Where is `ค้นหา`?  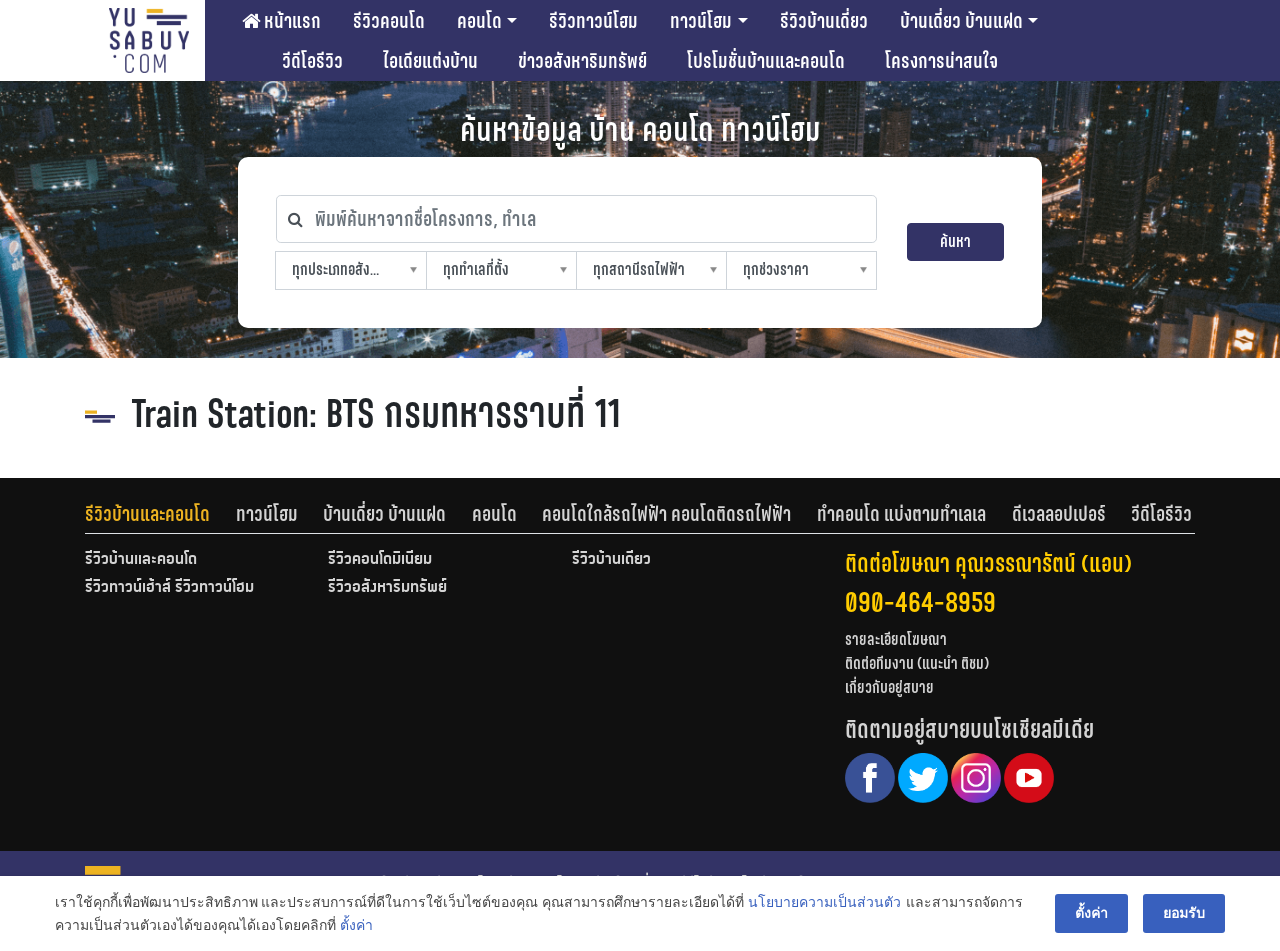 ค้นหา is located at coordinates (955, 241).